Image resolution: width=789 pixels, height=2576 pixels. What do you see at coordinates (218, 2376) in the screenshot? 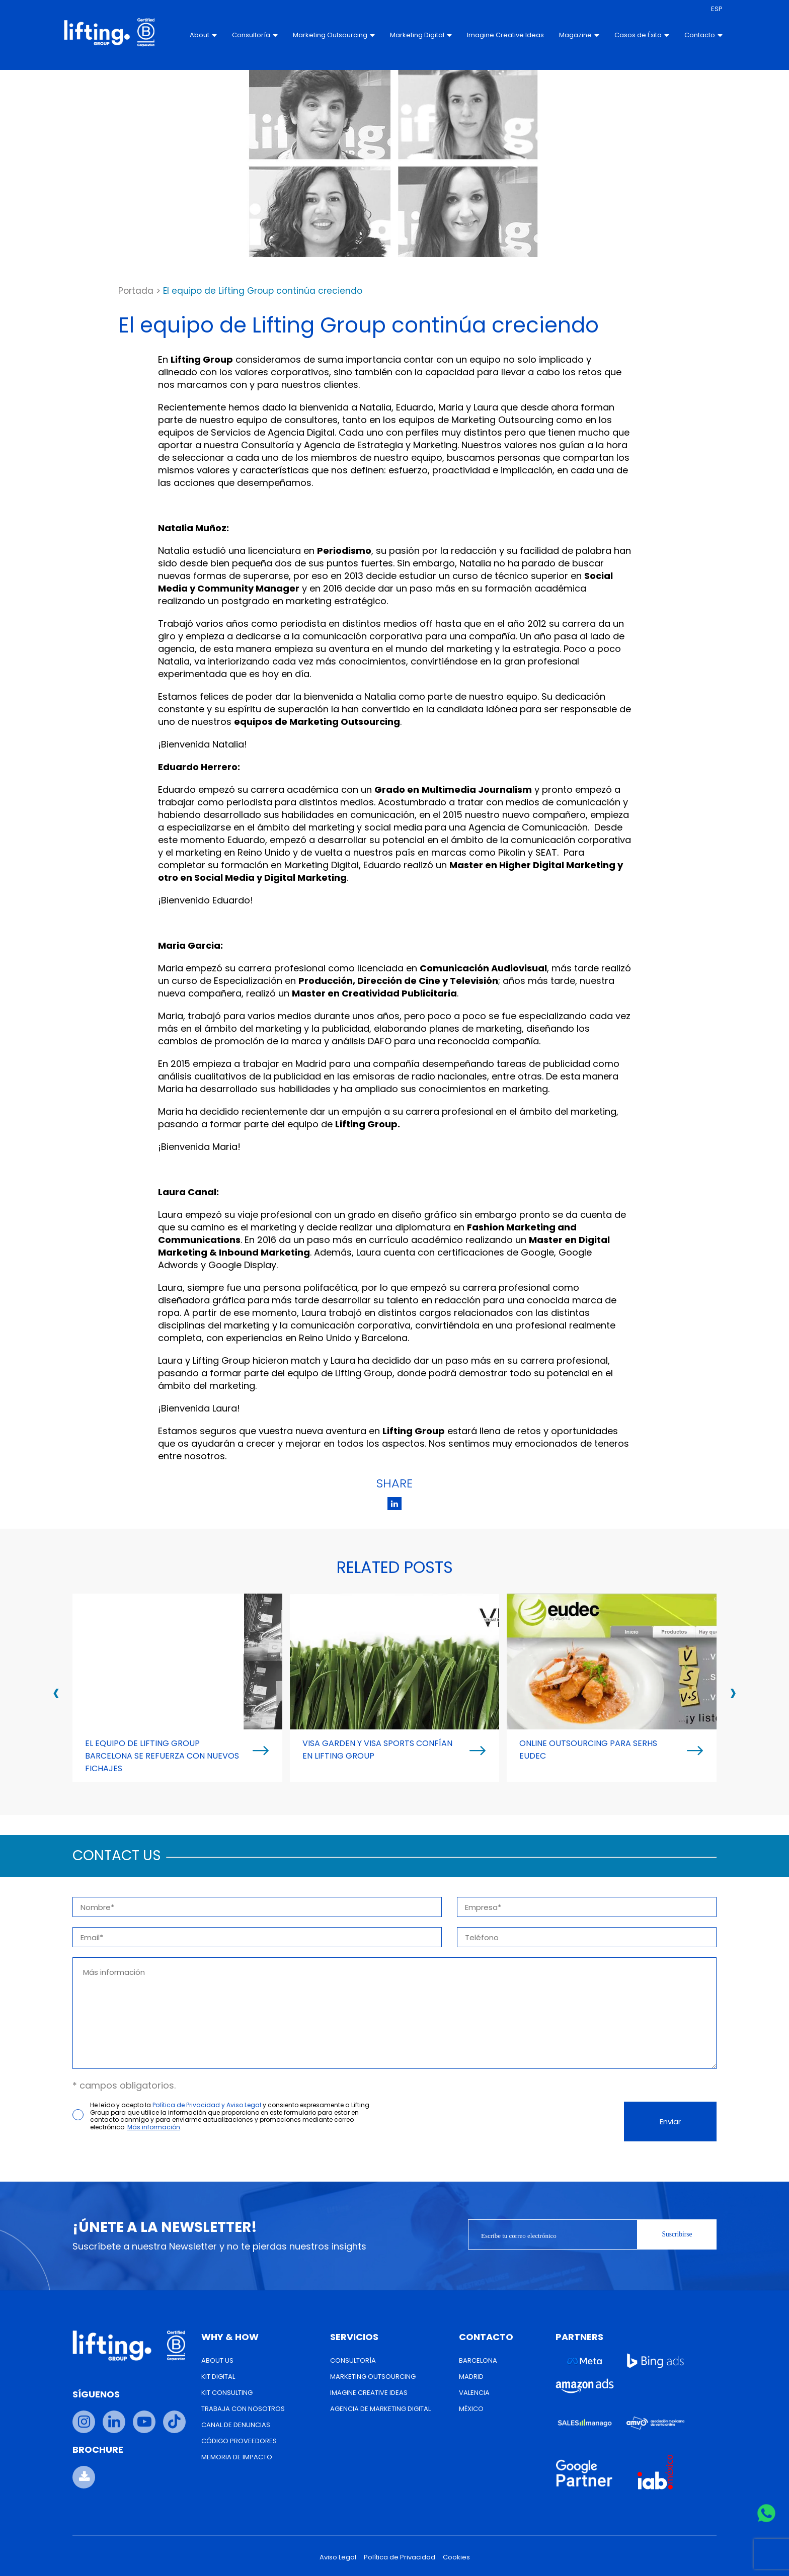
I see `Kit Digital` at bounding box center [218, 2376].